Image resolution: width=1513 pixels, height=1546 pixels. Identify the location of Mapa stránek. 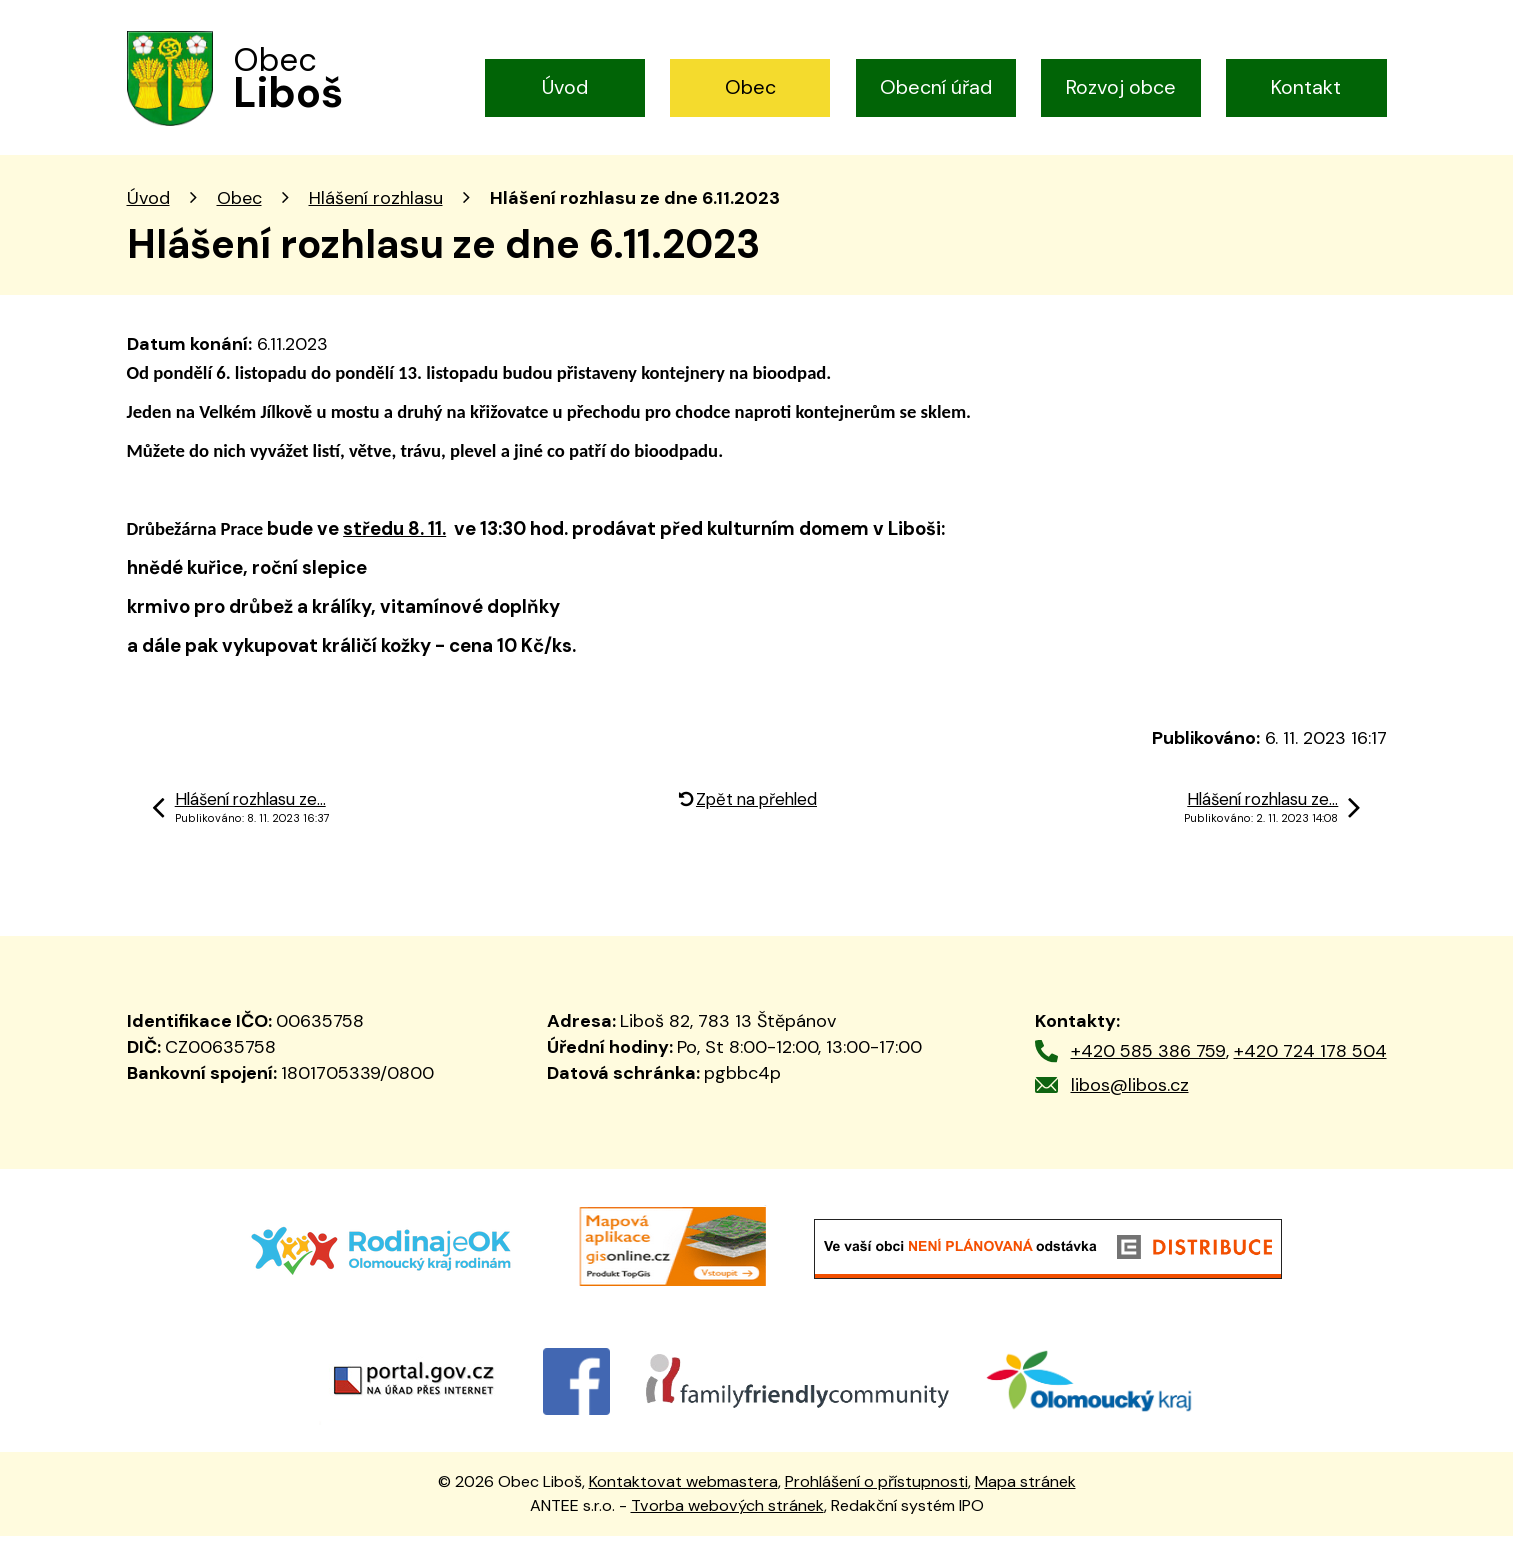
(1025, 1491).